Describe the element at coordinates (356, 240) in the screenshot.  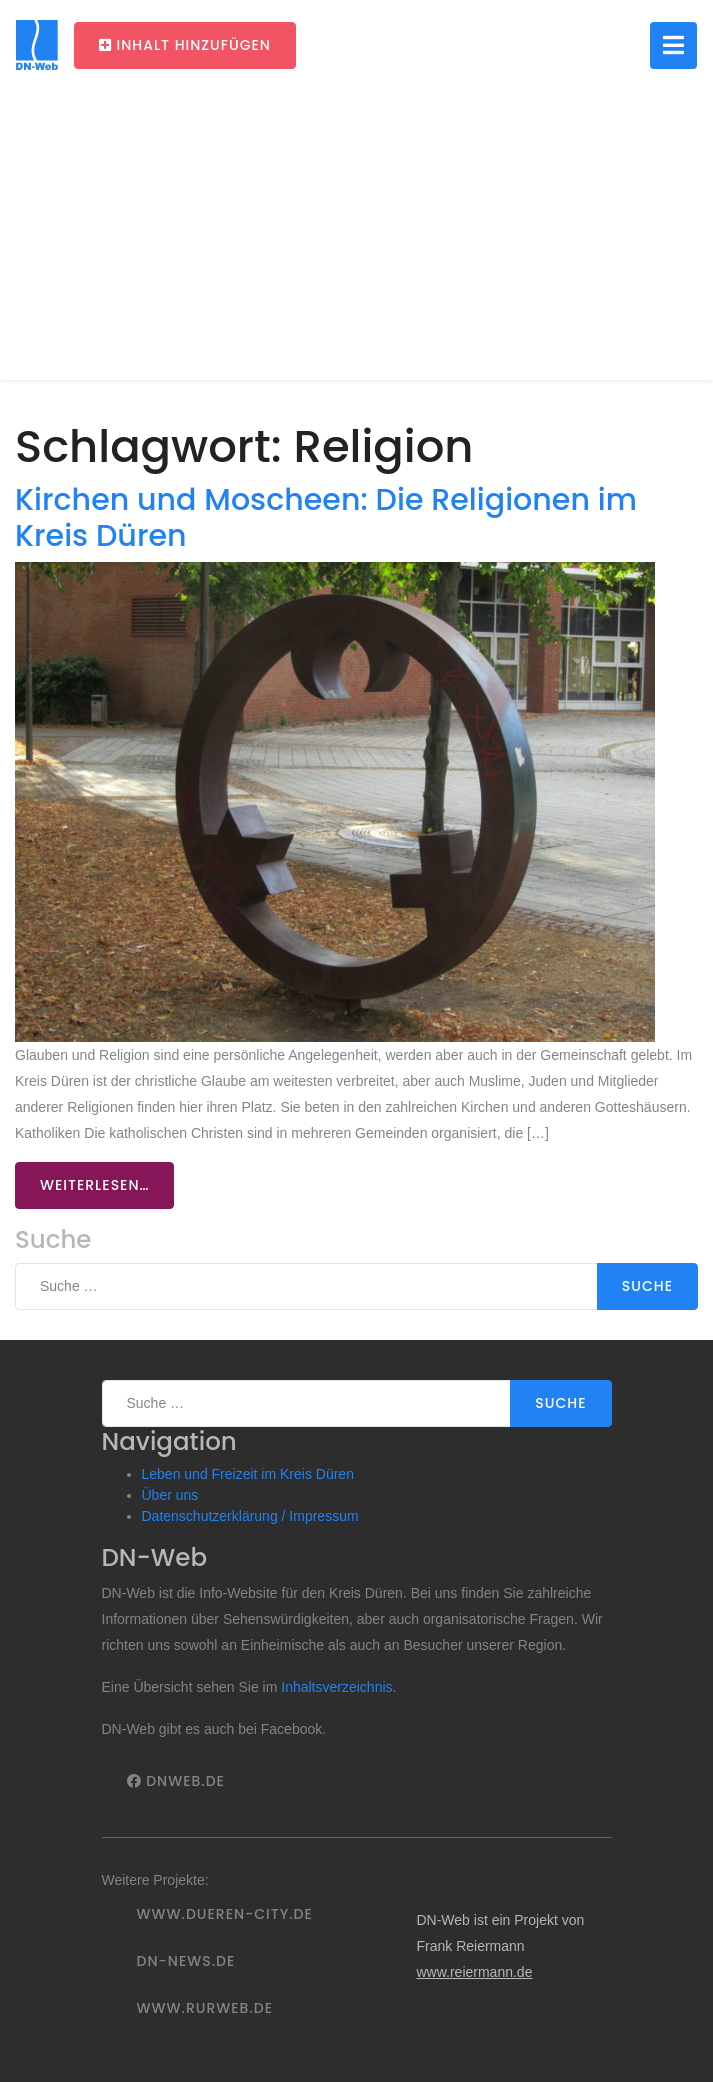
I see `[Advertisement]` at that location.